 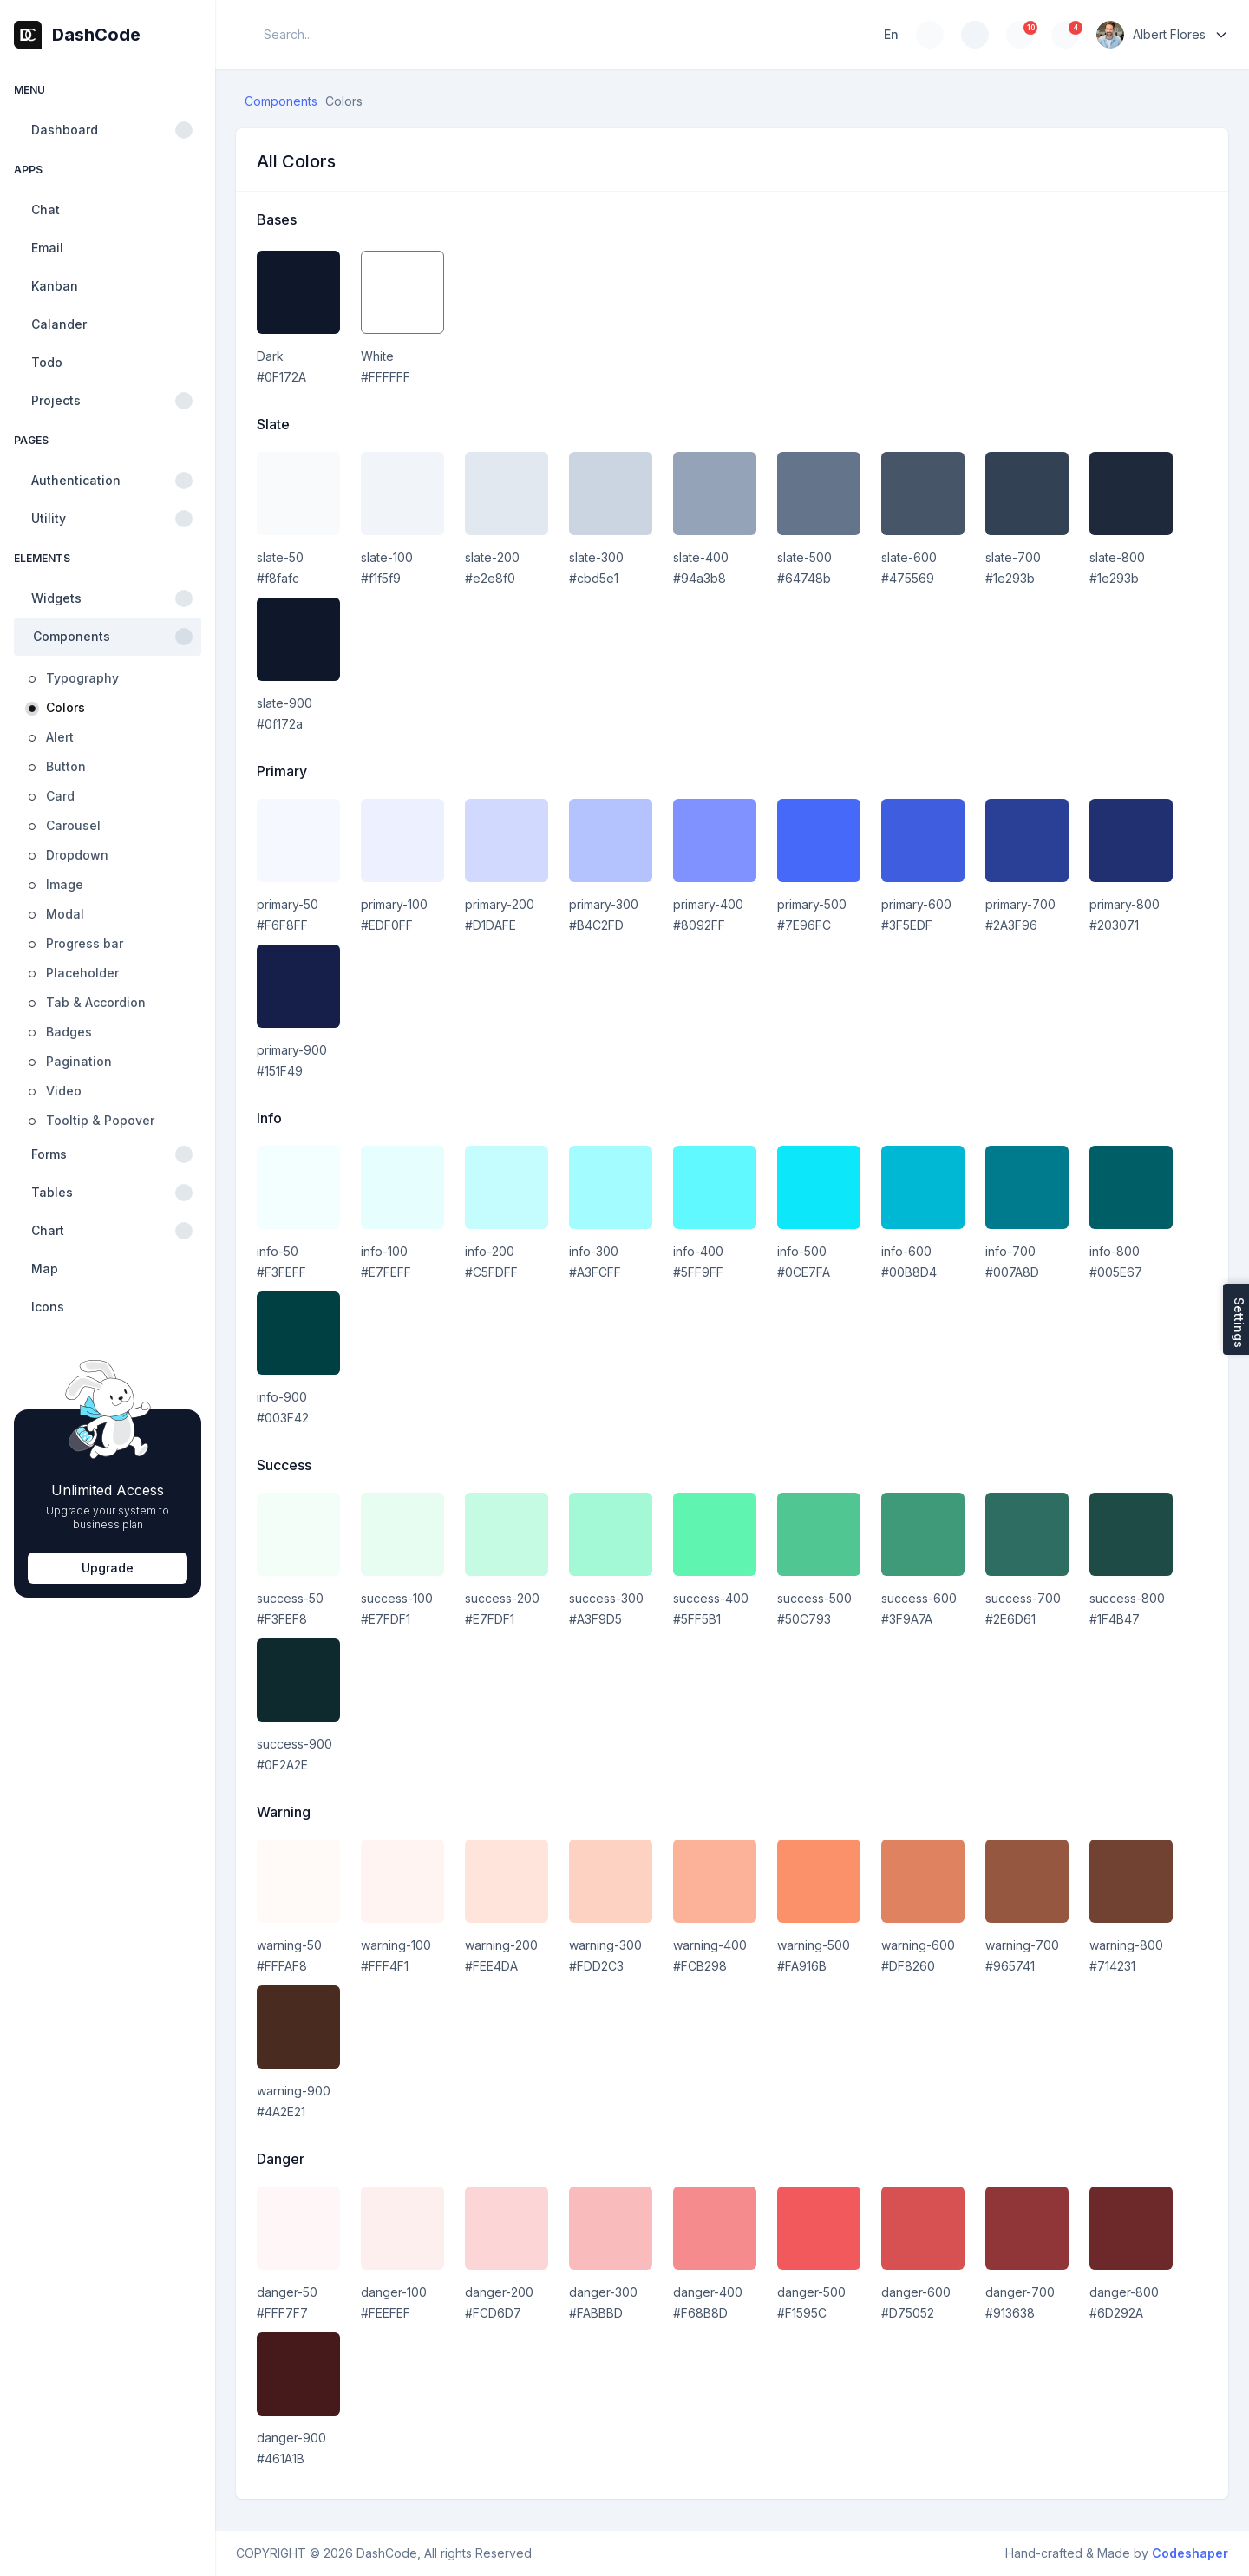 I want to click on Dropdown, so click(x=77, y=854).